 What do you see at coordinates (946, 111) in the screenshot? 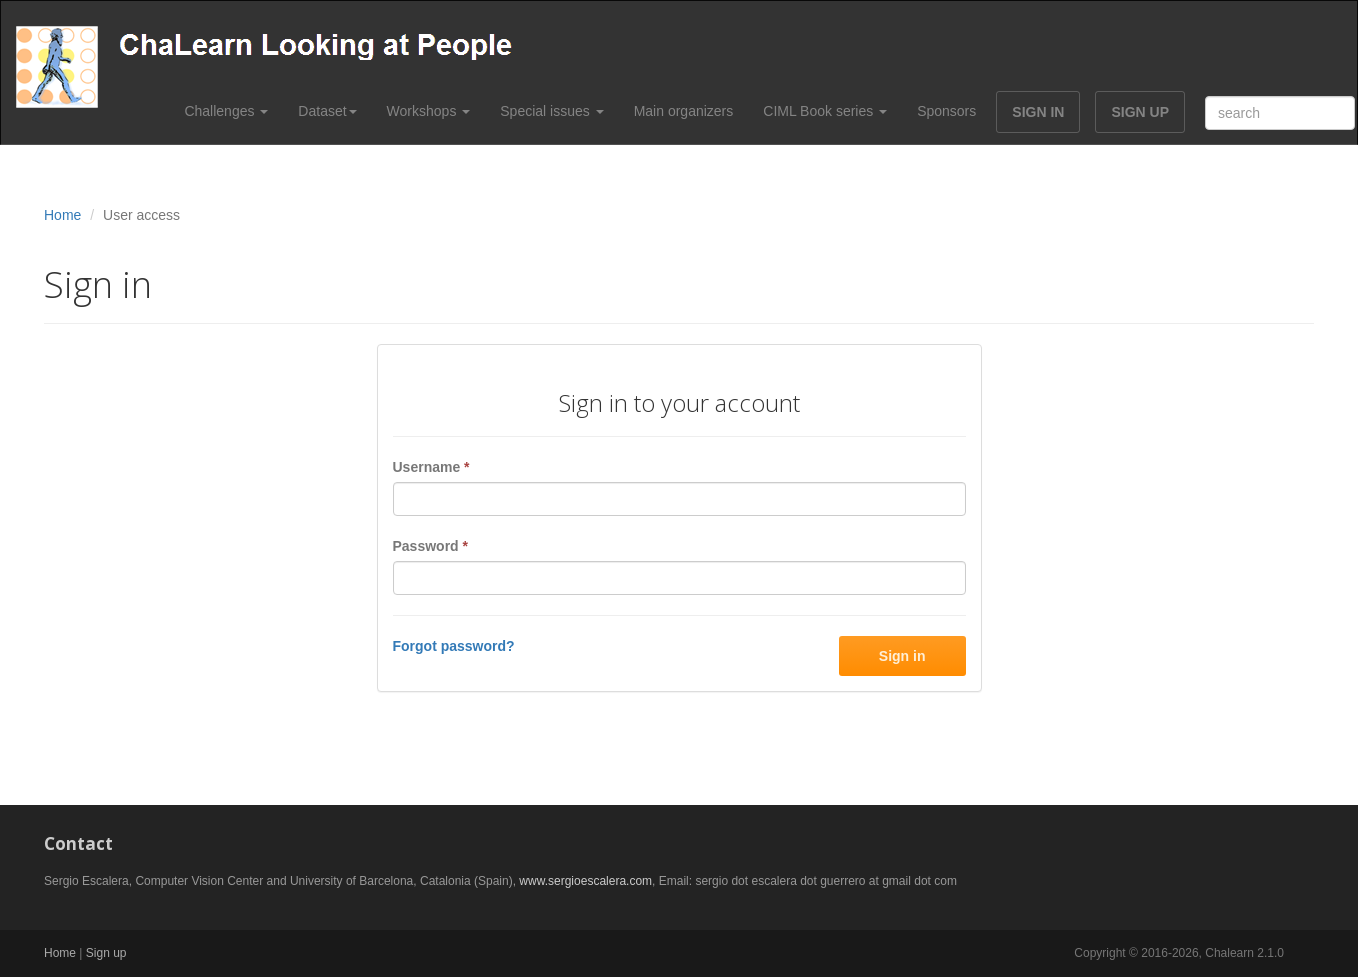
I see `Sponsors` at bounding box center [946, 111].